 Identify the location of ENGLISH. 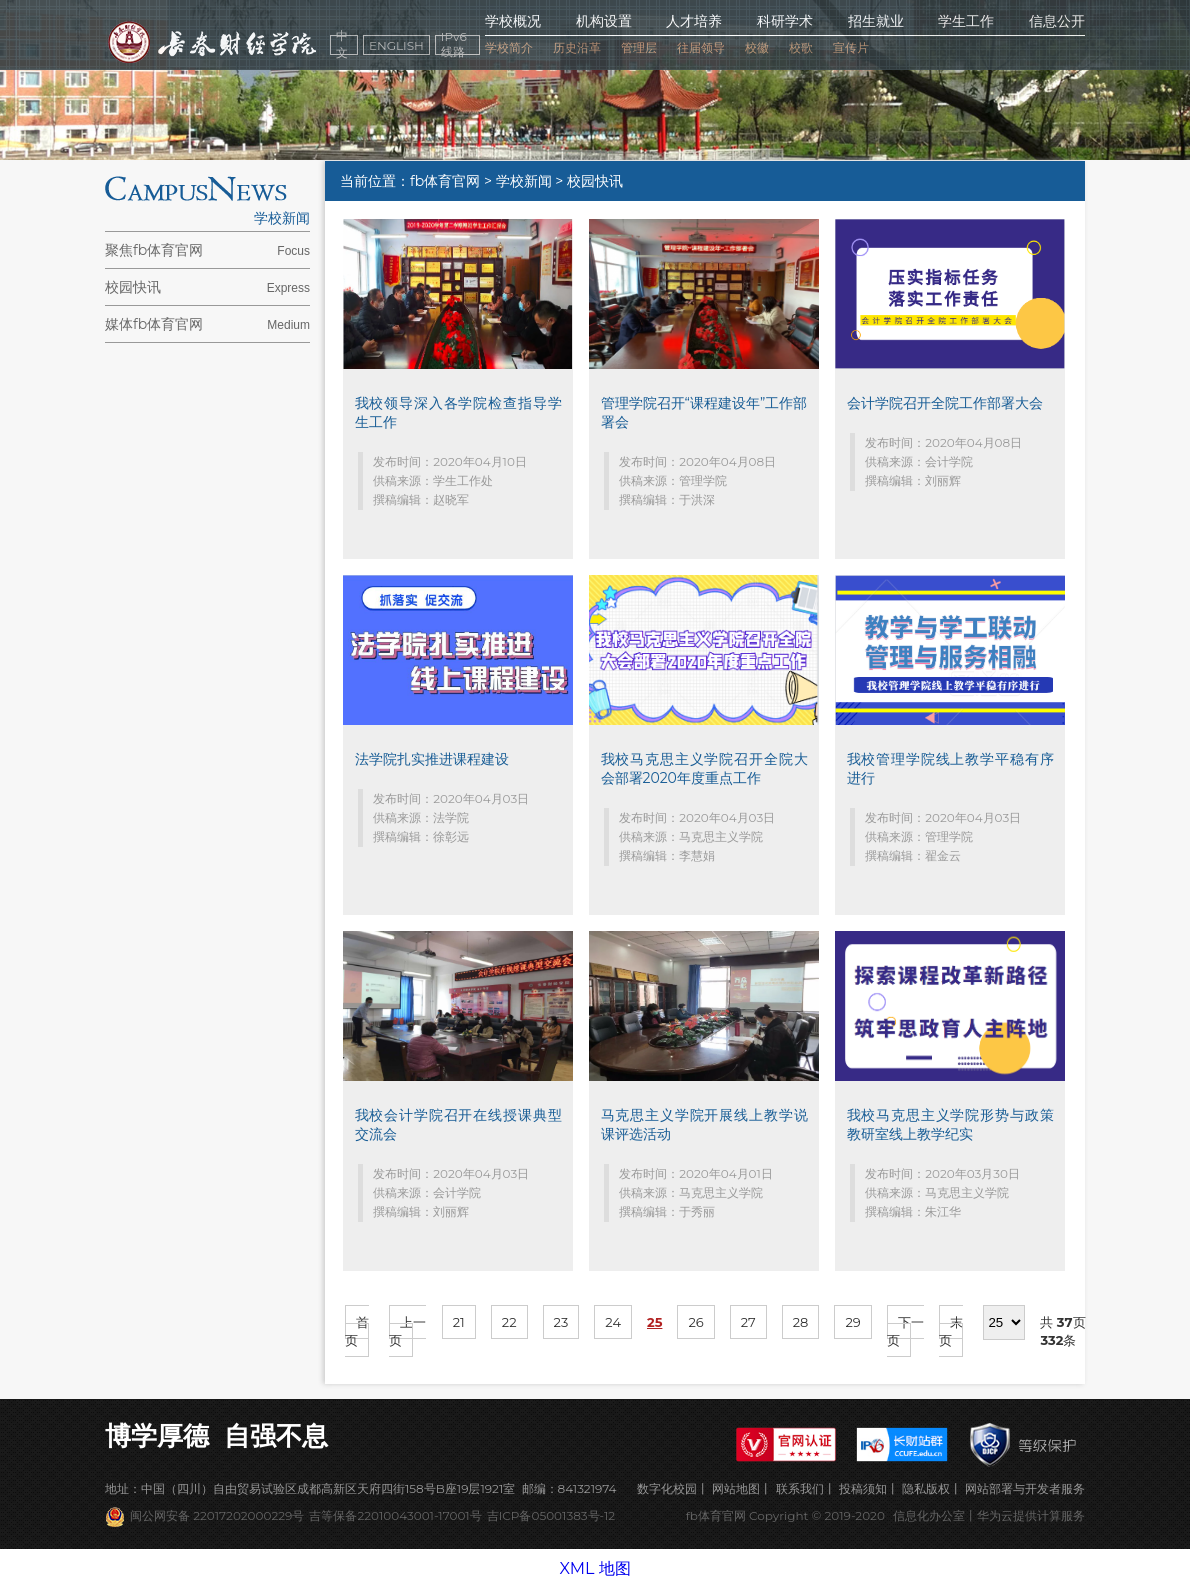
(396, 45).